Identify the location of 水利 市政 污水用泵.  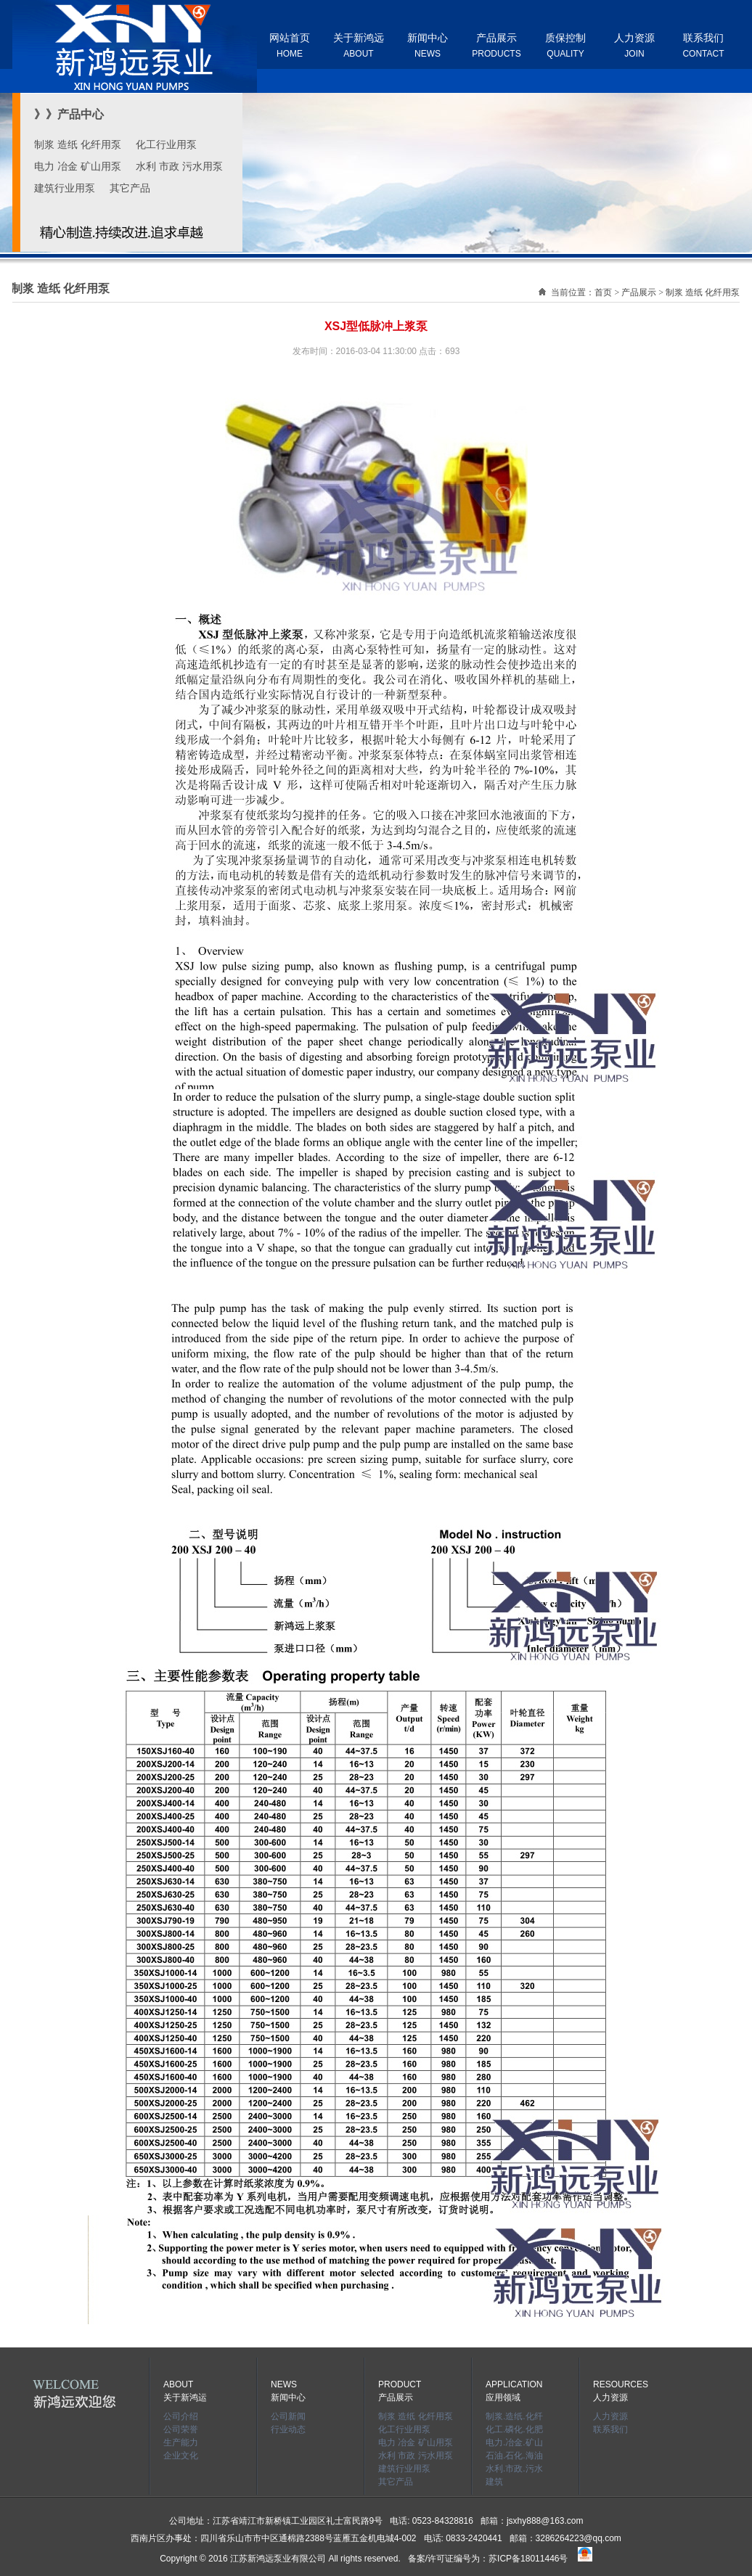
(179, 166).